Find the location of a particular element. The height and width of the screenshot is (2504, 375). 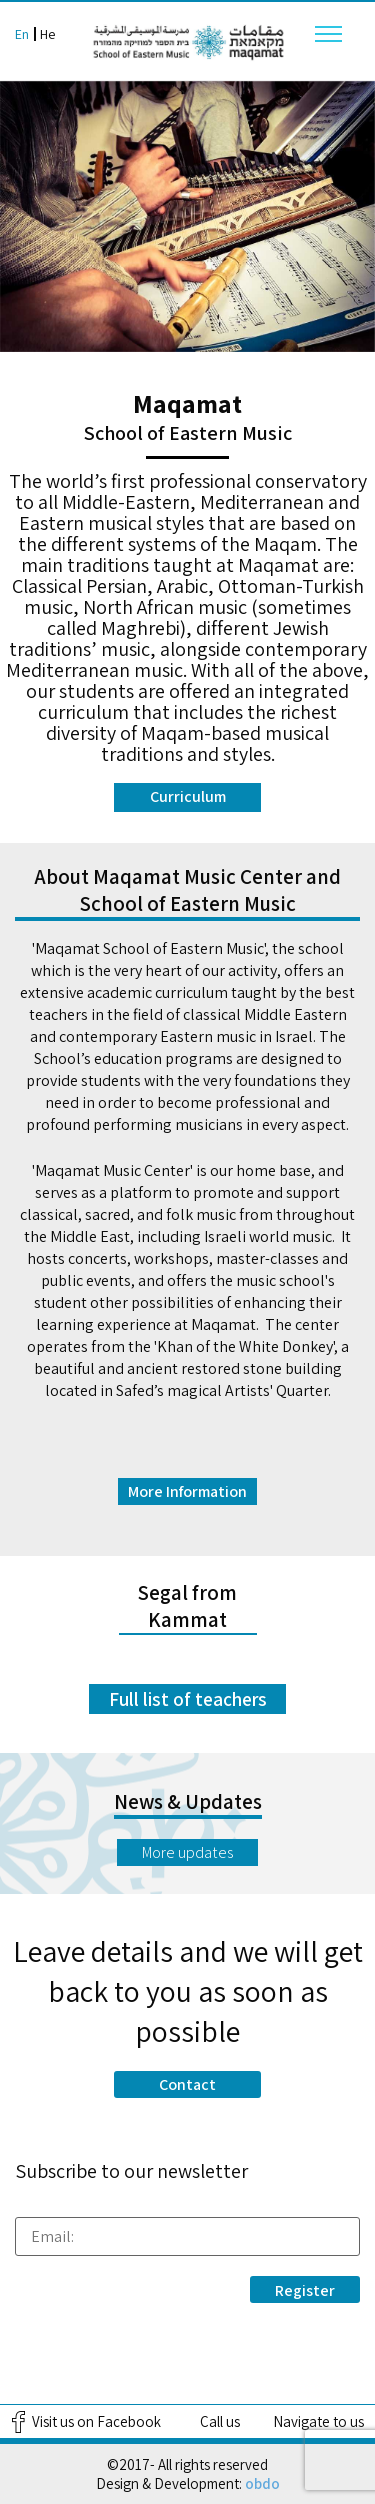

He is located at coordinates (47, 34).